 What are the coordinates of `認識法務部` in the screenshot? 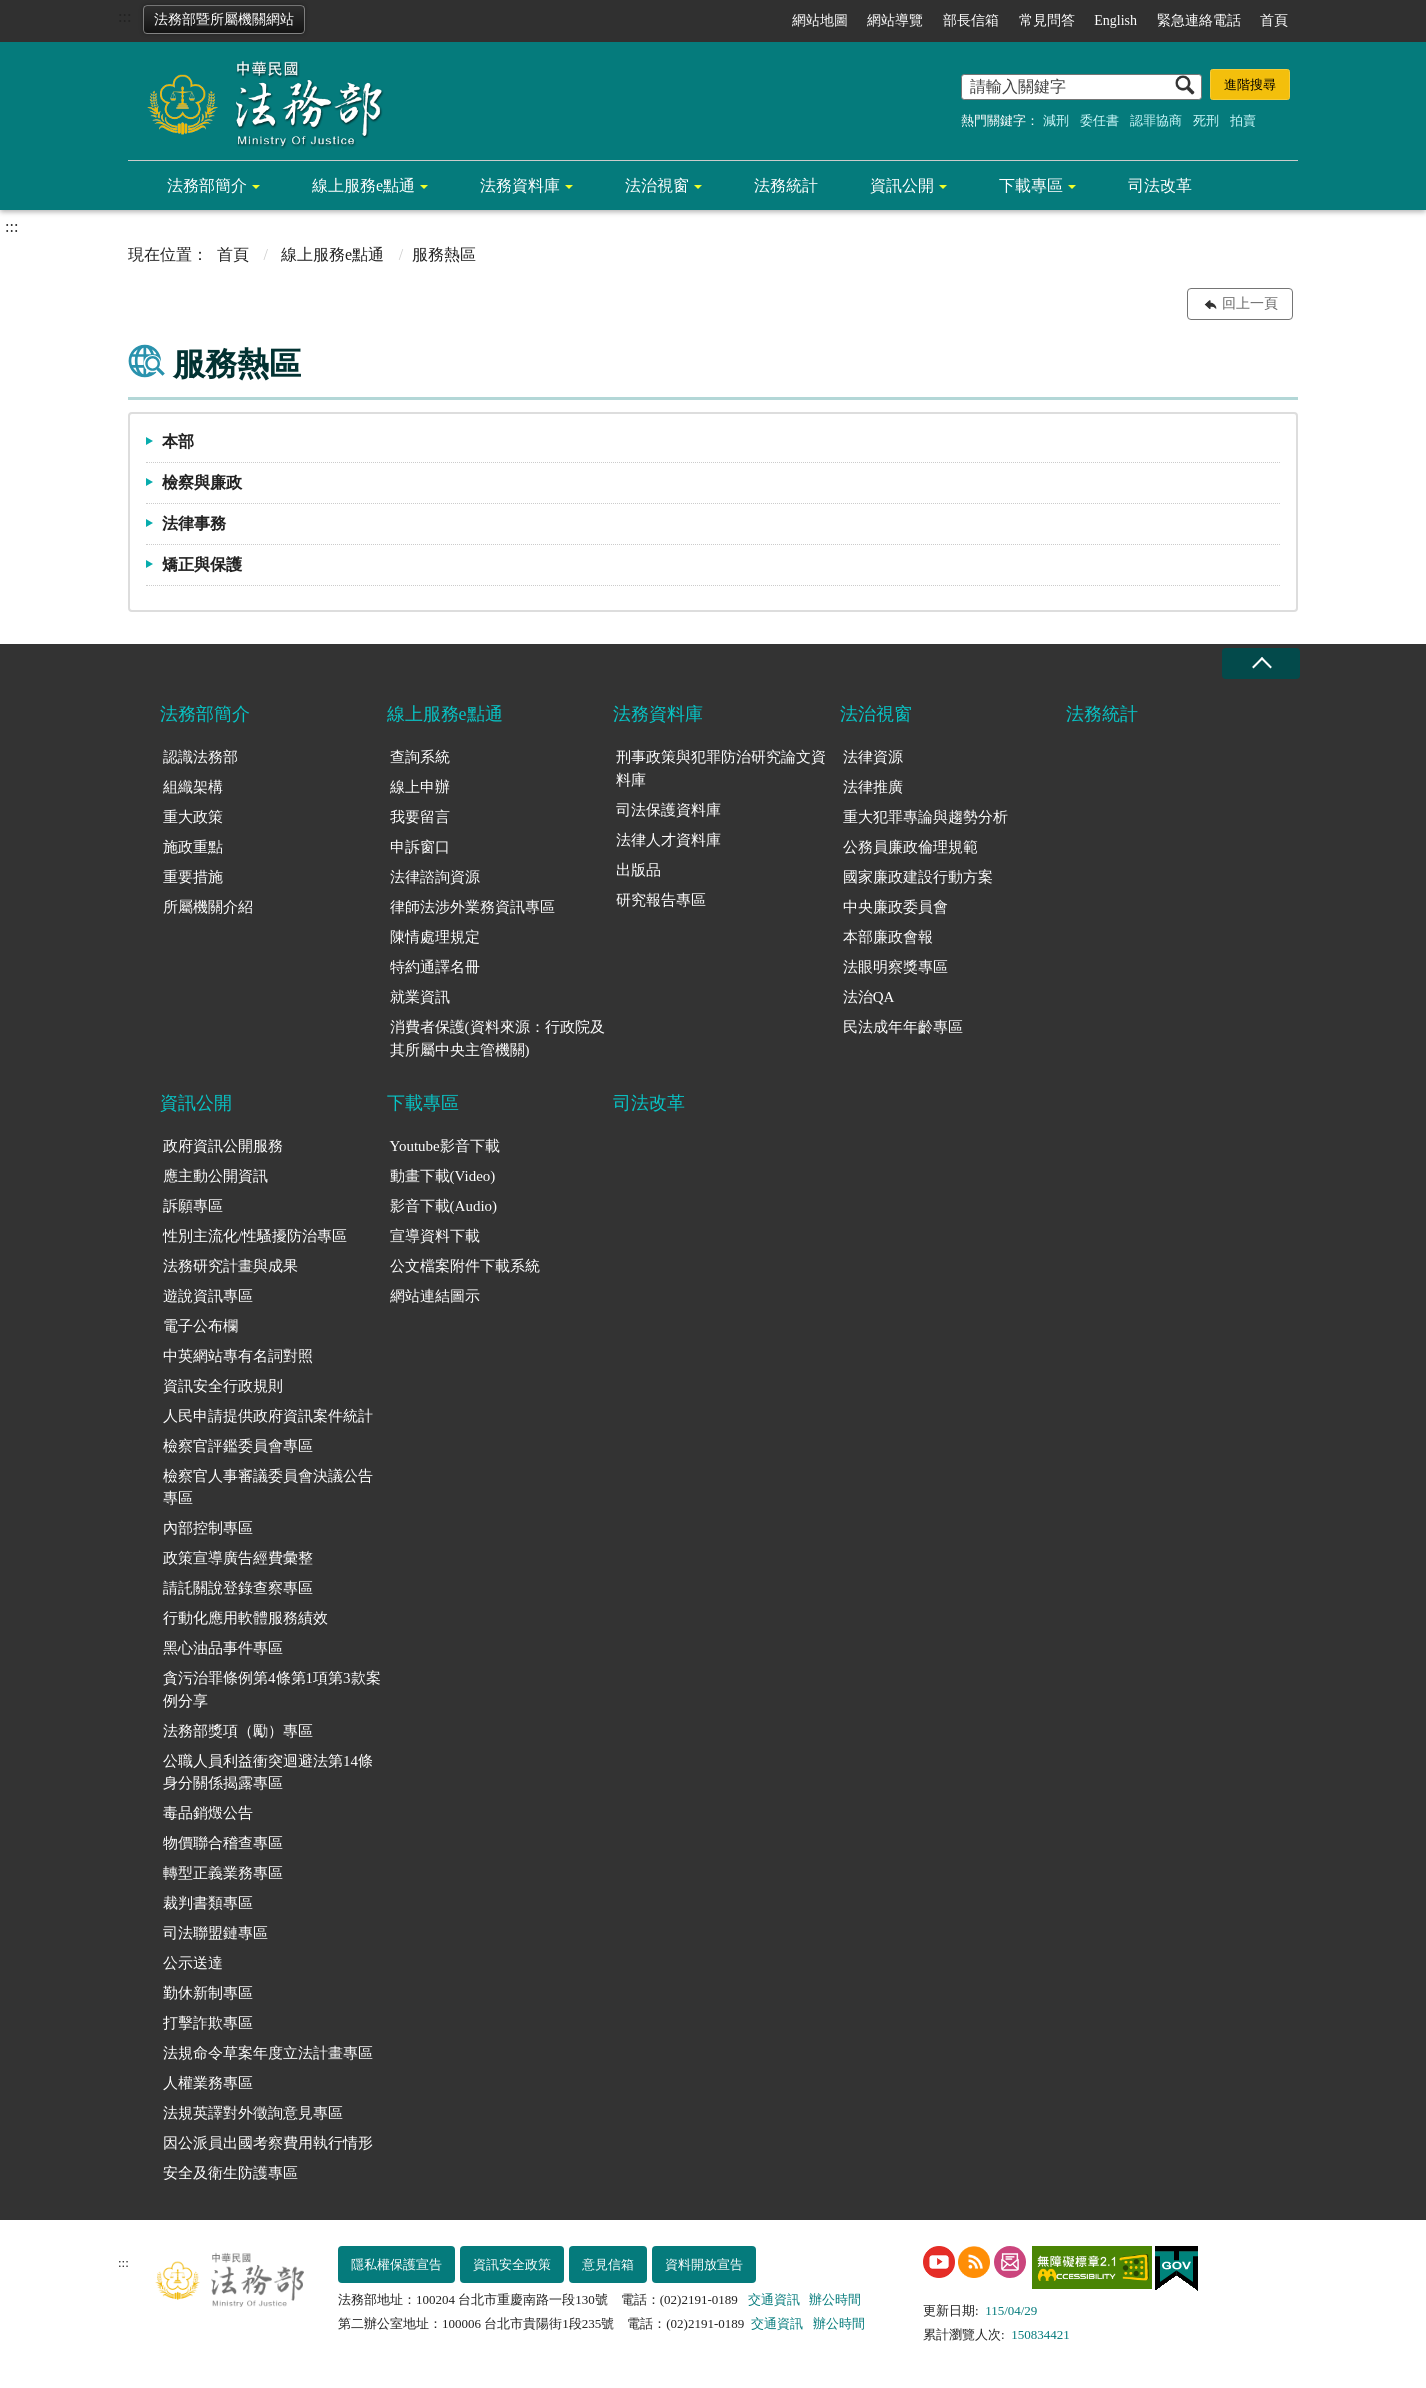 It's located at (200, 757).